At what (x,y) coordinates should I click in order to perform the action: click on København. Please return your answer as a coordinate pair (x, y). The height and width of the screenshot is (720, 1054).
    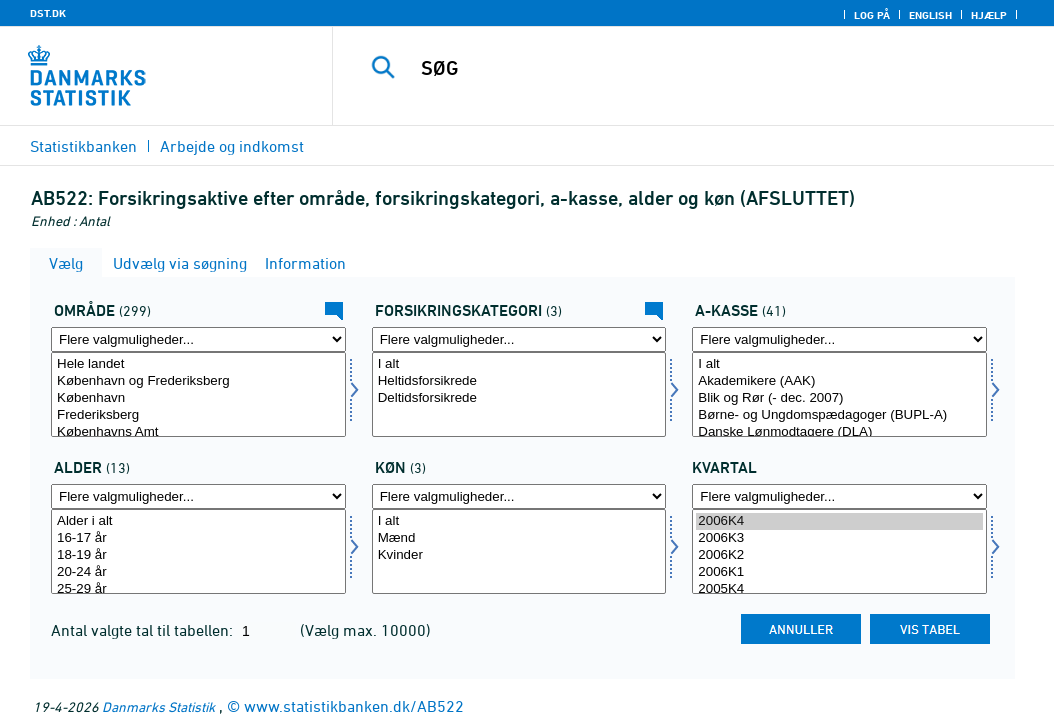
    Looking at the image, I should click on (198, 398).